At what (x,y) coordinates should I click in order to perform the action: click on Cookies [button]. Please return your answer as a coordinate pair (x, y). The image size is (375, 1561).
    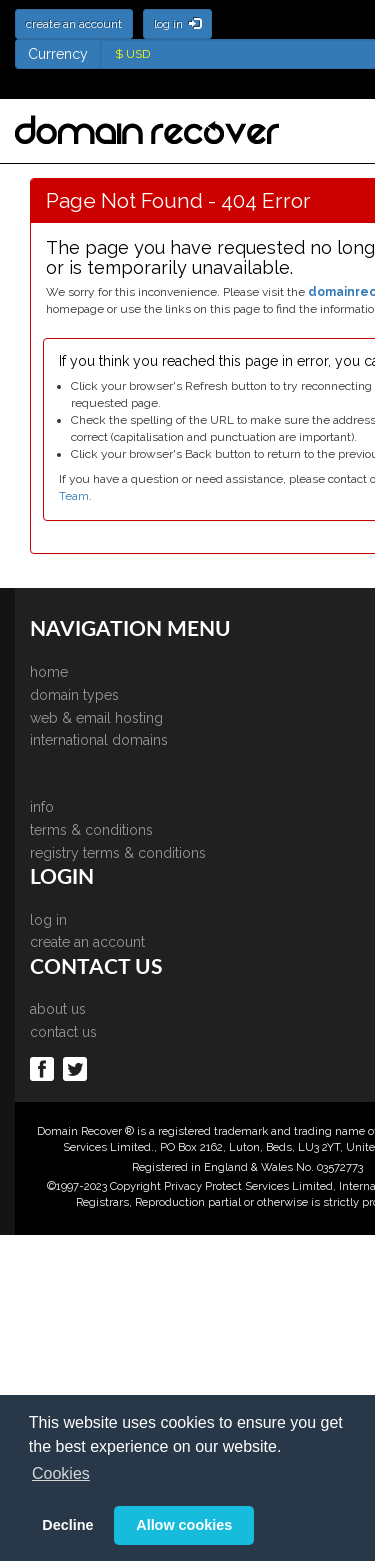
    Looking at the image, I should click on (61, 1473).